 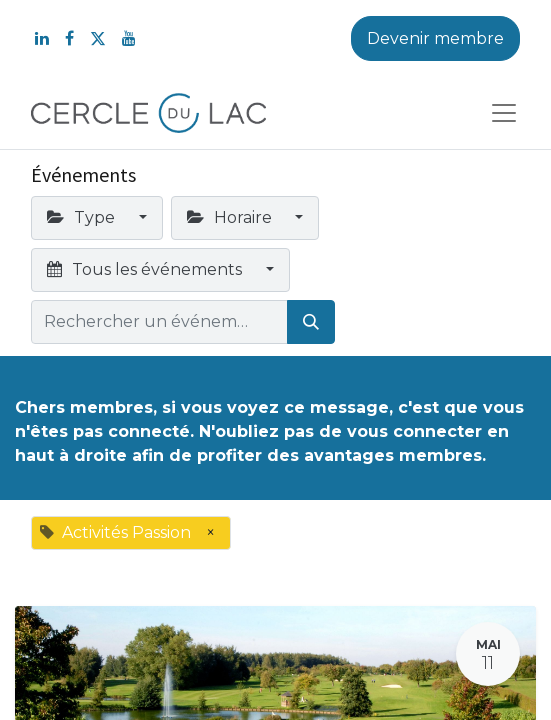 What do you see at coordinates (146, 269) in the screenshot?
I see `Tous les événements [button]` at bounding box center [146, 269].